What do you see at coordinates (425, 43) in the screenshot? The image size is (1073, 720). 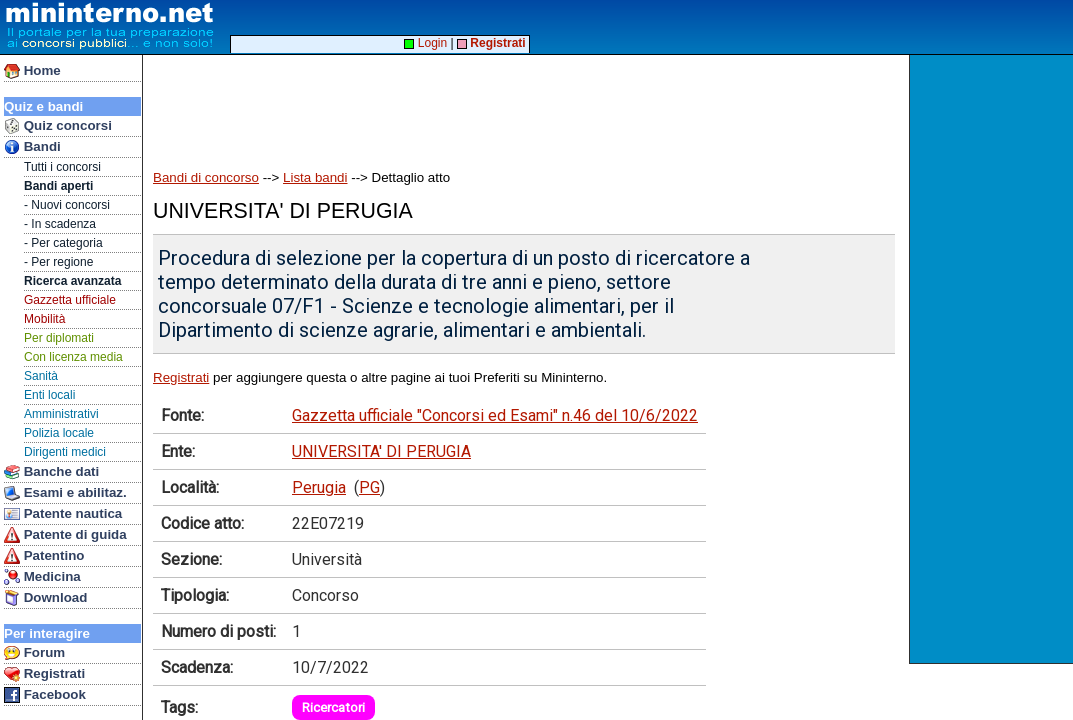 I see `Login` at bounding box center [425, 43].